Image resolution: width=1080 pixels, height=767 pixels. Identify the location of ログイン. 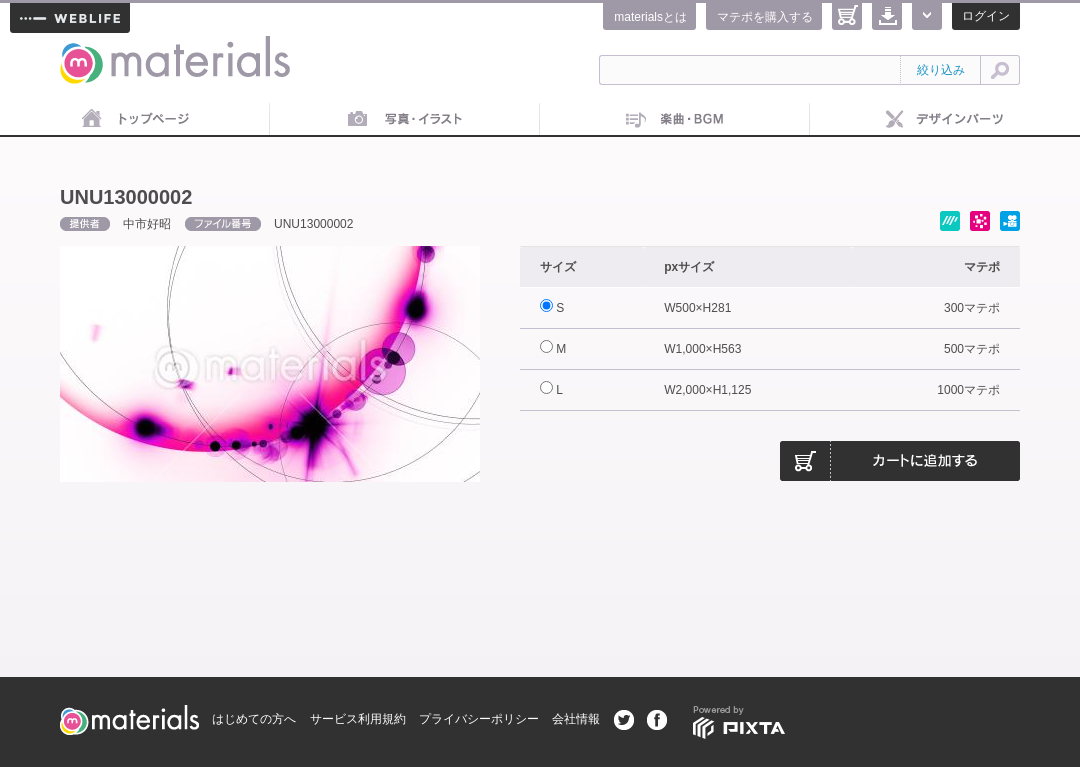
(986, 16).